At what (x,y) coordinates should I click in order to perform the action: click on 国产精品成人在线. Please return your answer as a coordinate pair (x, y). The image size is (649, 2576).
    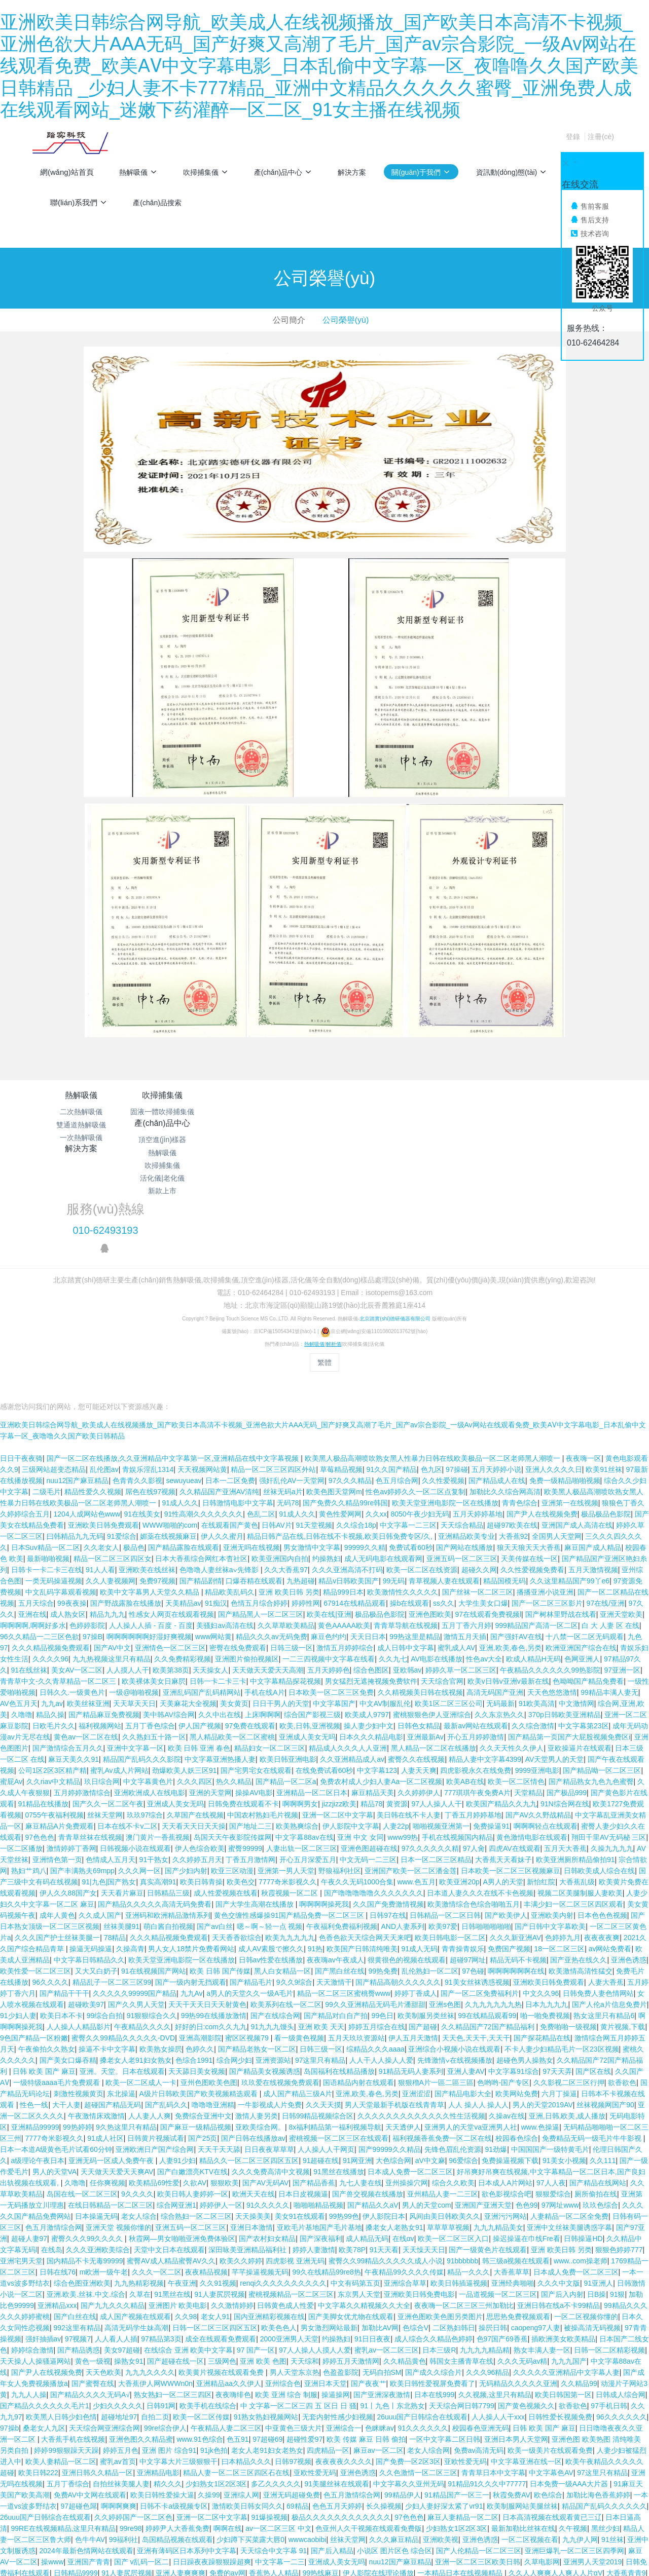
    Looking at the image, I should click on (496, 1378).